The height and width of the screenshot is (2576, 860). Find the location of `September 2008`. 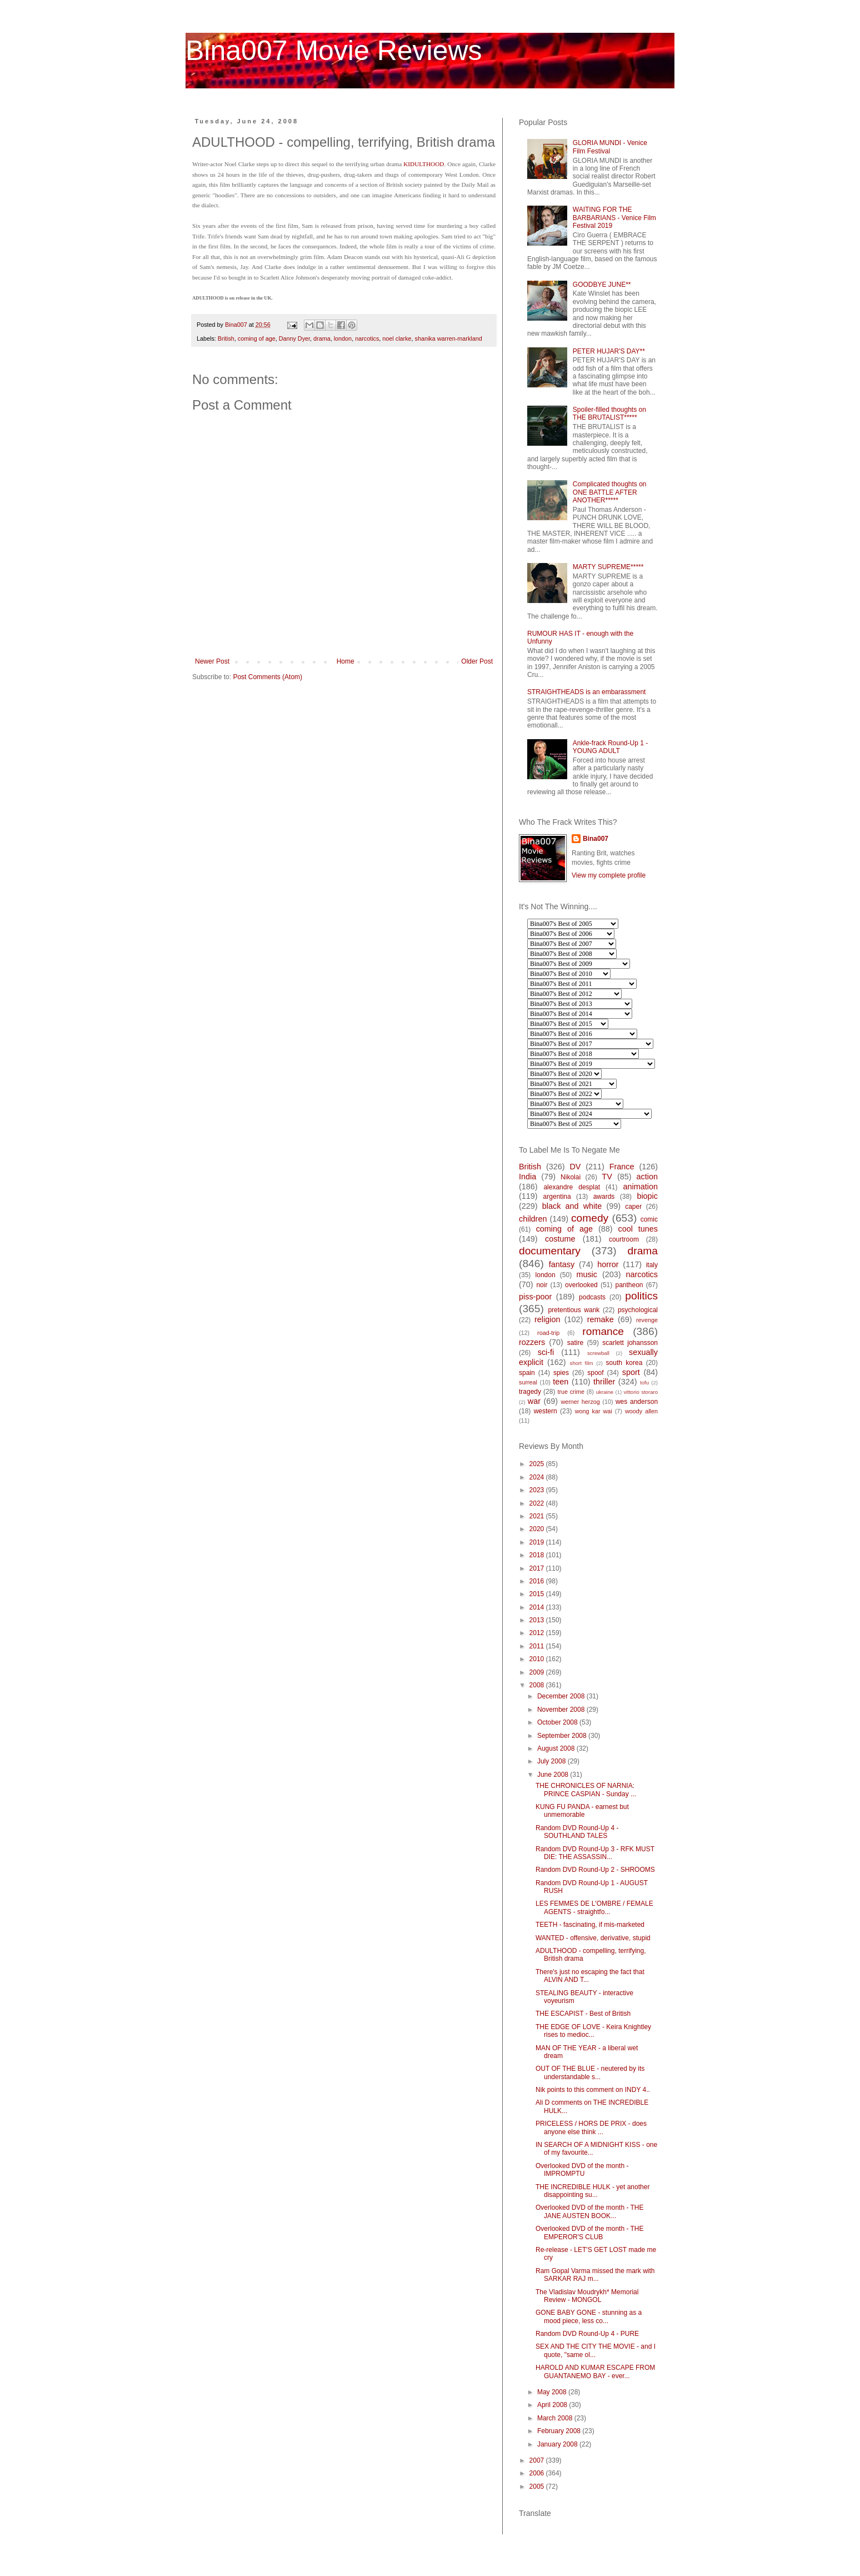

September 2008 is located at coordinates (562, 1736).